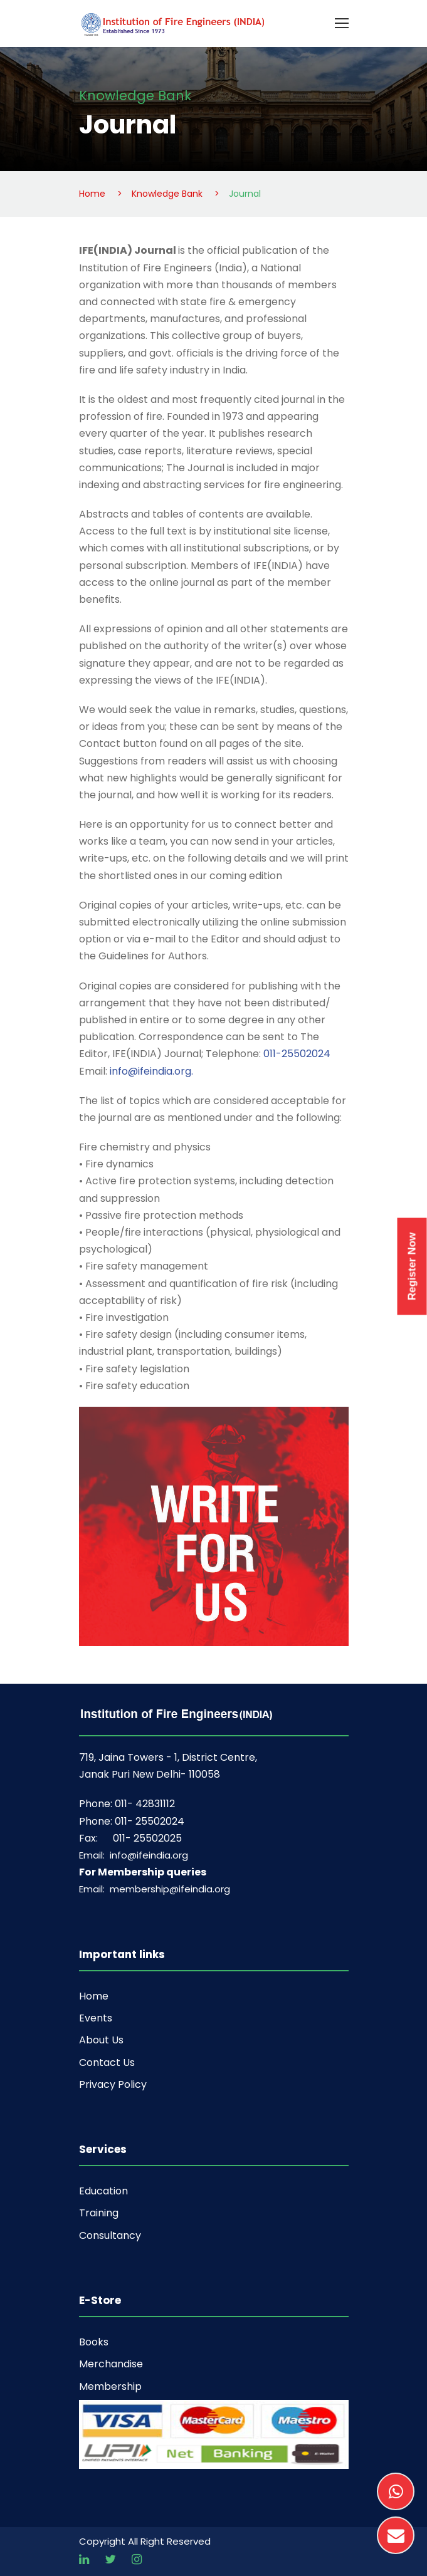  Describe the element at coordinates (110, 2235) in the screenshot. I see `Consultancy` at that location.